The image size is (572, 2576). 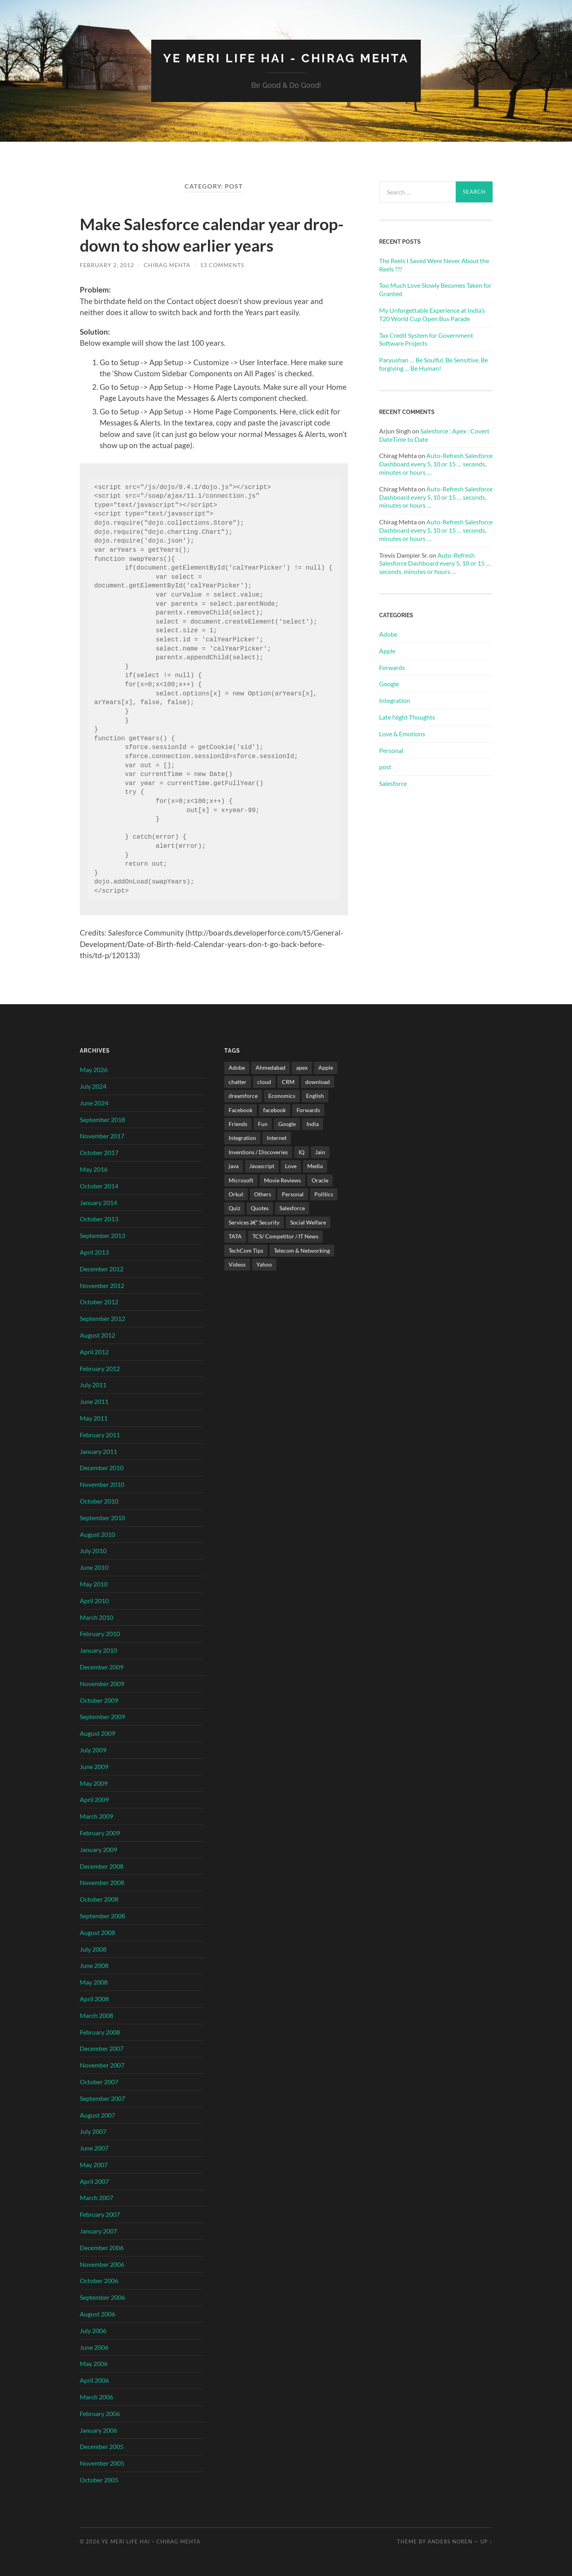 I want to click on November 2006, so click(x=102, y=2264).